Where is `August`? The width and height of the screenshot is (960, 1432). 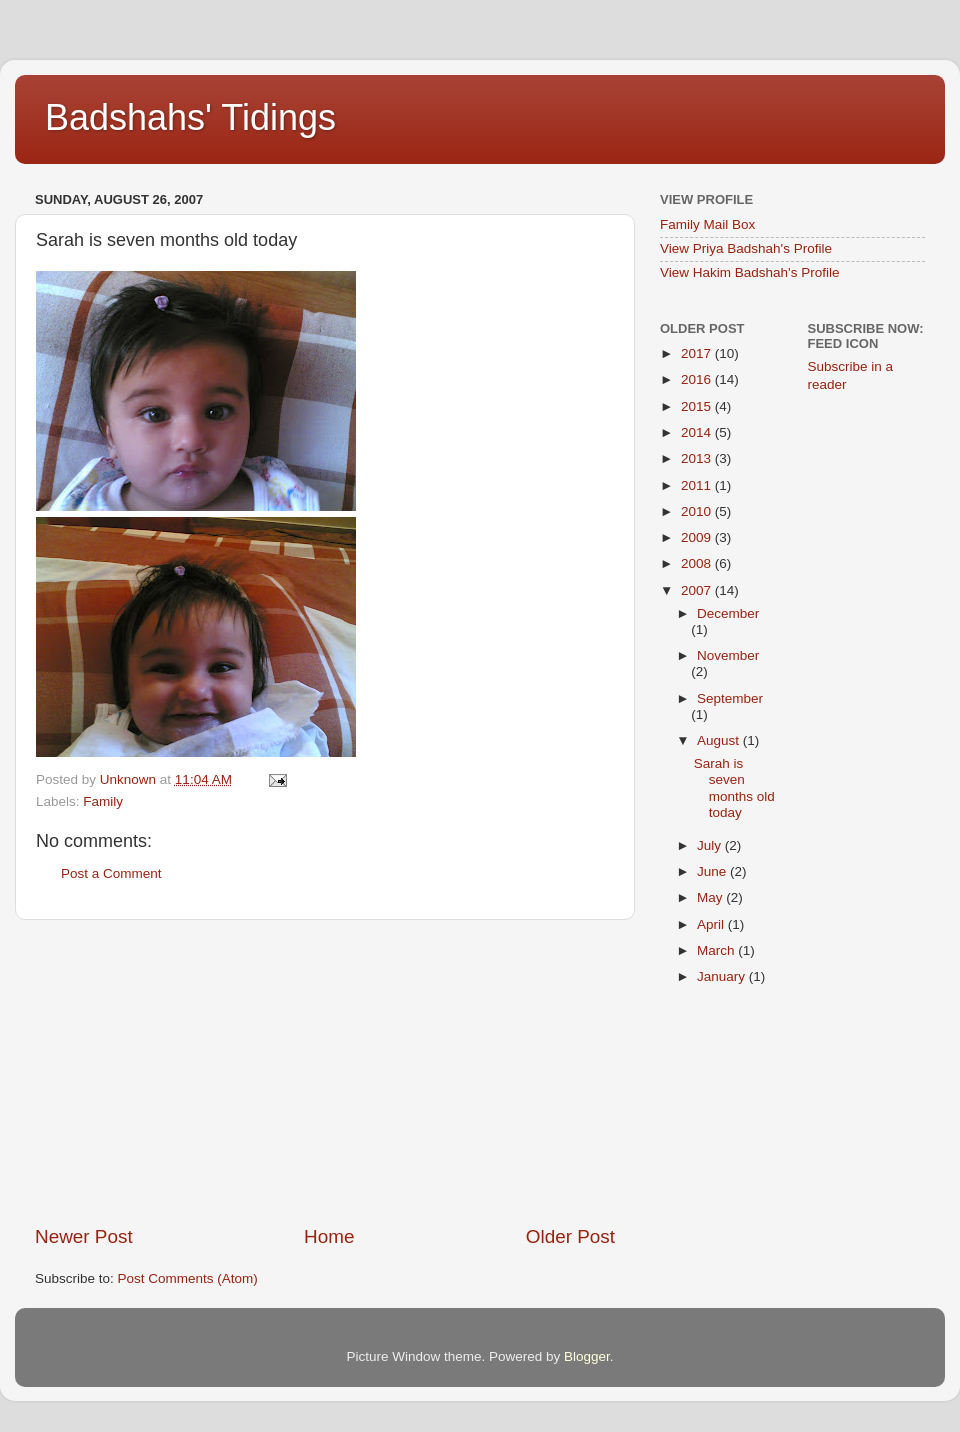 August is located at coordinates (720, 740).